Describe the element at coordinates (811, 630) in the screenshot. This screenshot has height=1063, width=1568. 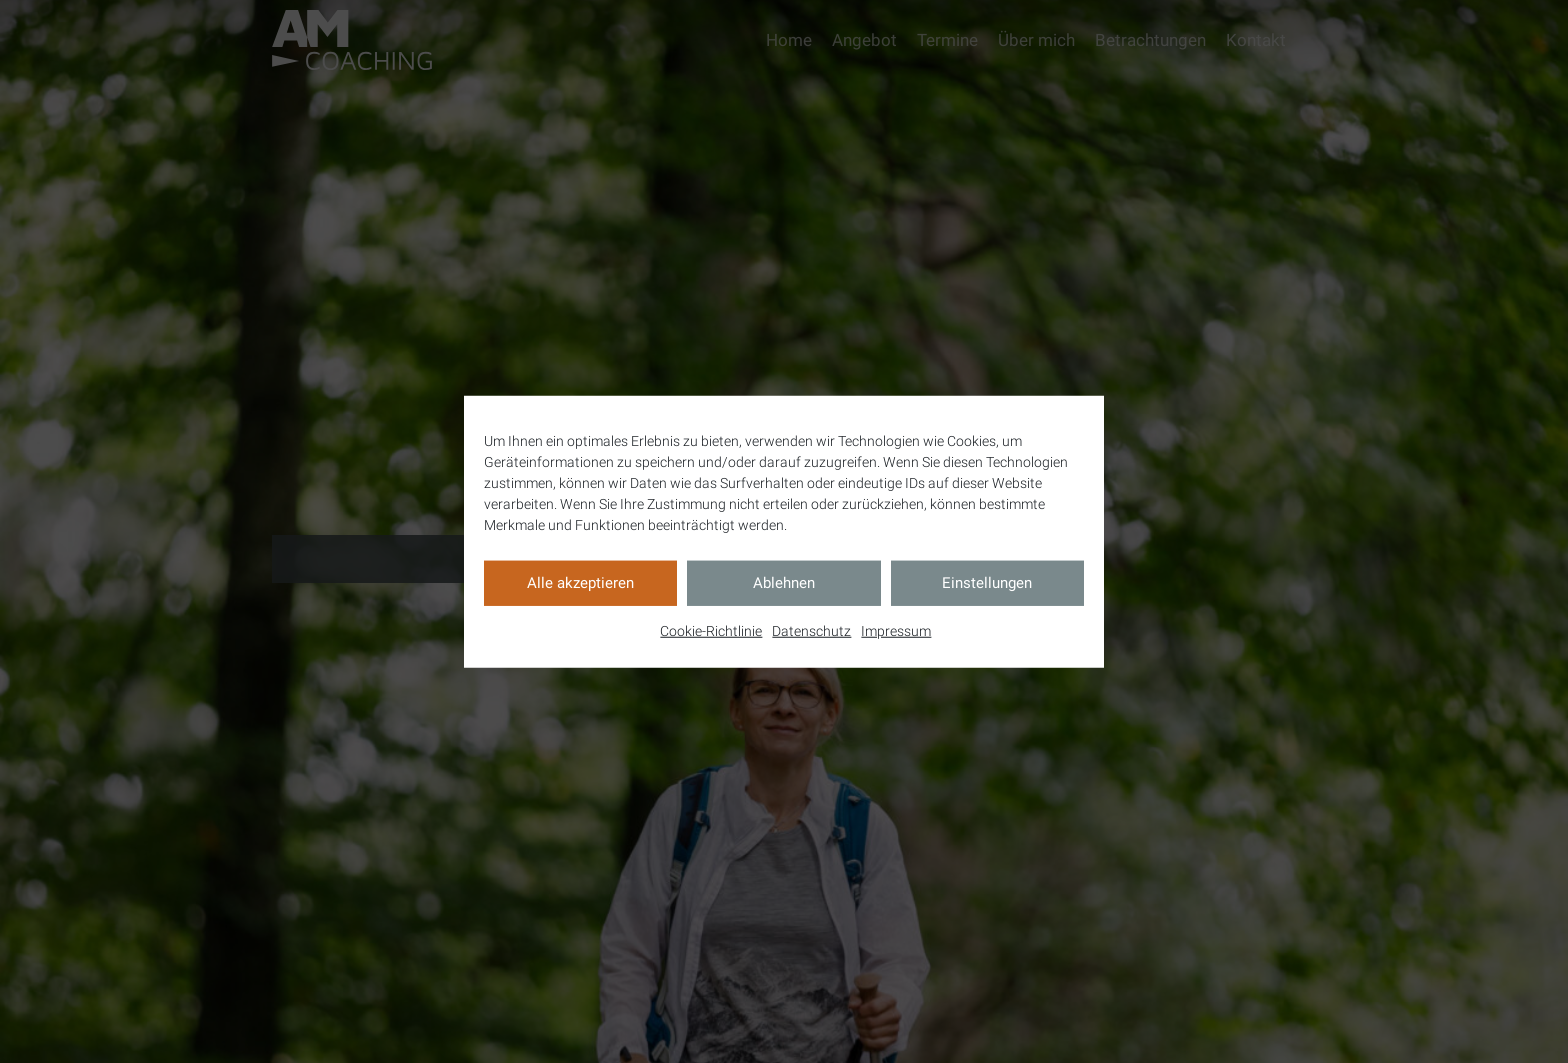
I see `Datenschutz` at that location.